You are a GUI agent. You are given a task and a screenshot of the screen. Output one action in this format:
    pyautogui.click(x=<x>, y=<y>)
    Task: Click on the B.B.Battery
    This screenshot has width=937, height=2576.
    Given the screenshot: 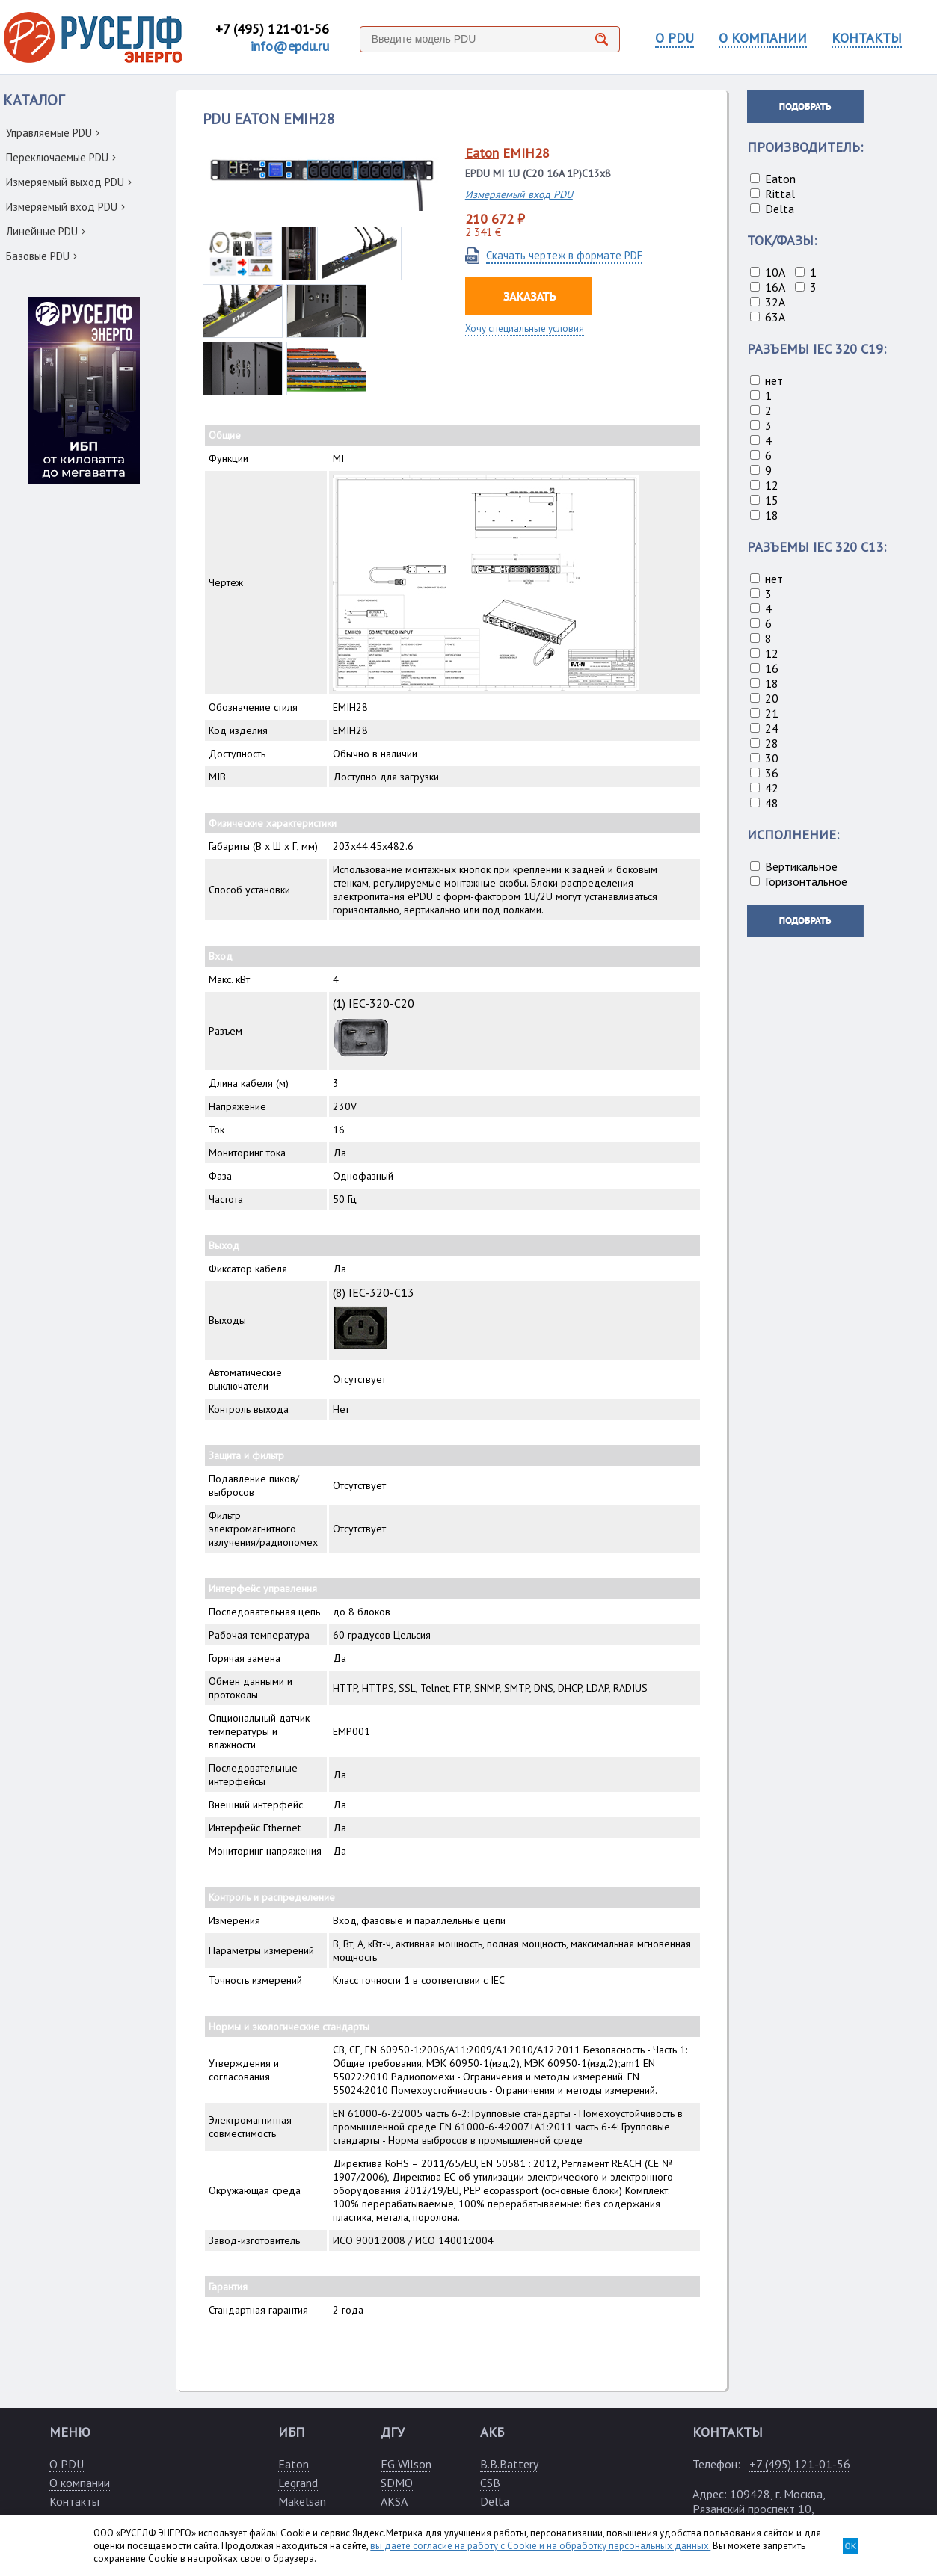 What is the action you would take?
    pyautogui.click(x=509, y=2463)
    